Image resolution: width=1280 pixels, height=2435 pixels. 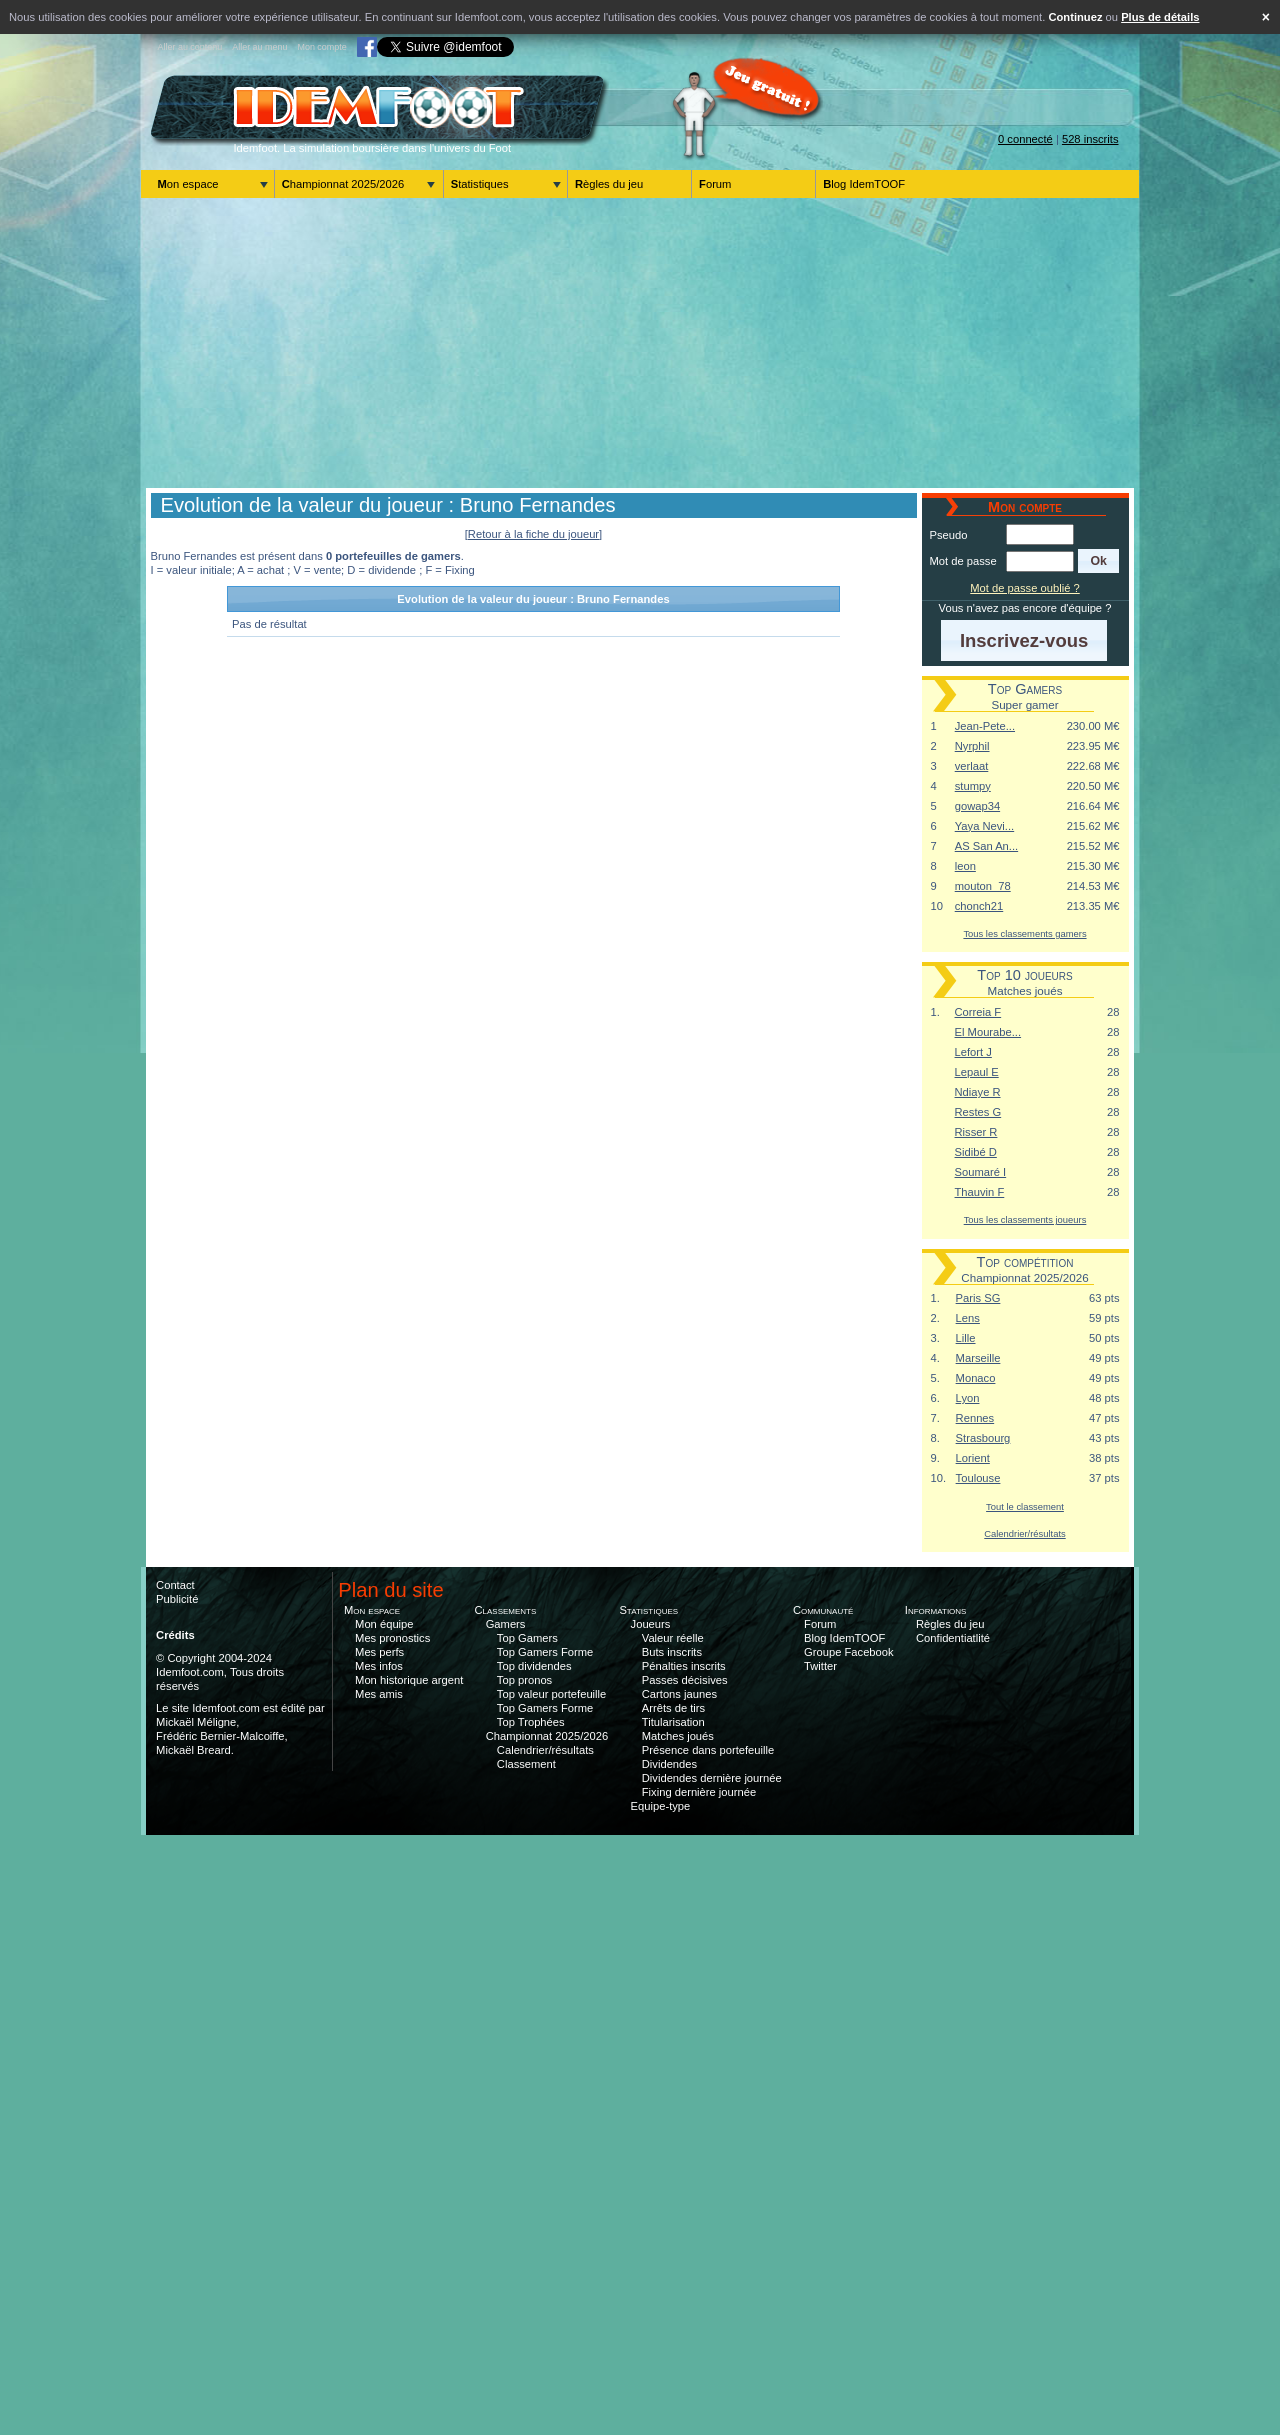 I want to click on [Advertisement], so click(x=640, y=343).